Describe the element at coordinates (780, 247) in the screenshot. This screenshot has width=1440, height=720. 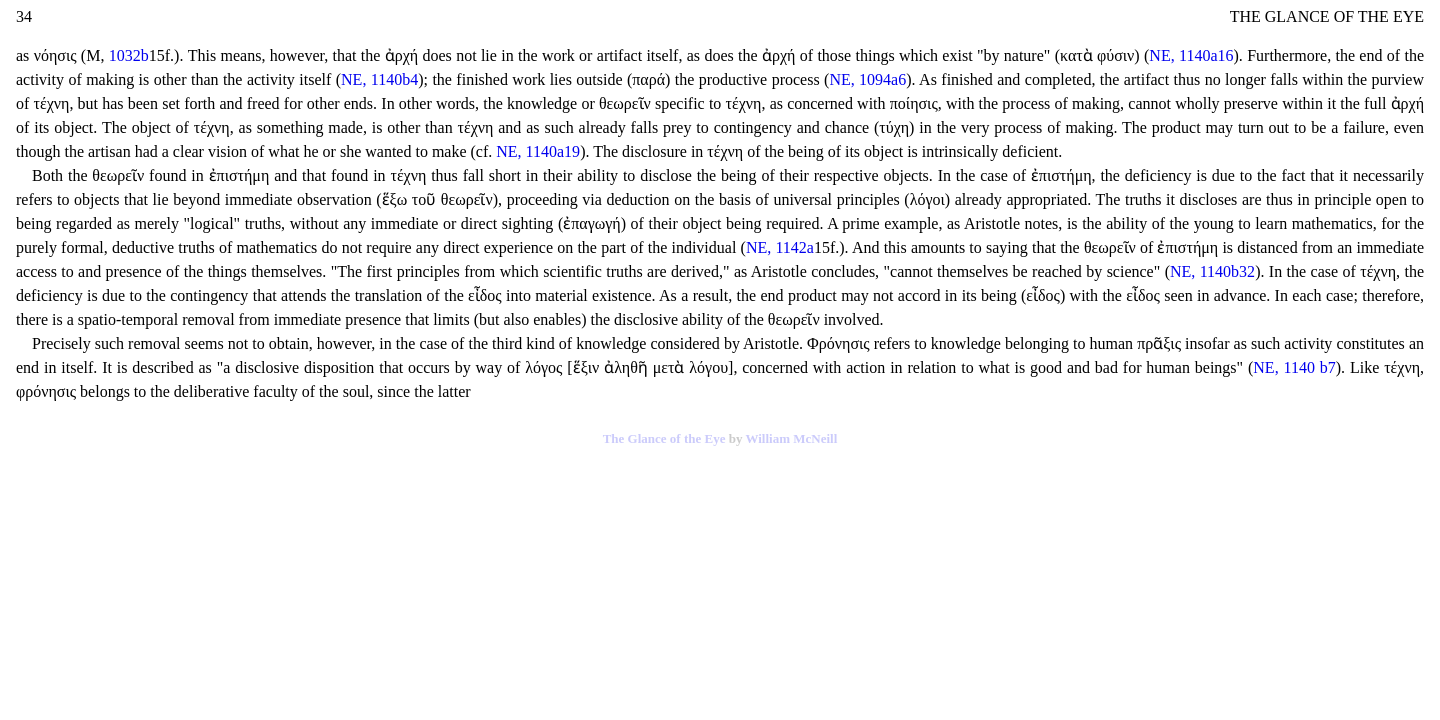
I see `NE, 1142a` at that location.